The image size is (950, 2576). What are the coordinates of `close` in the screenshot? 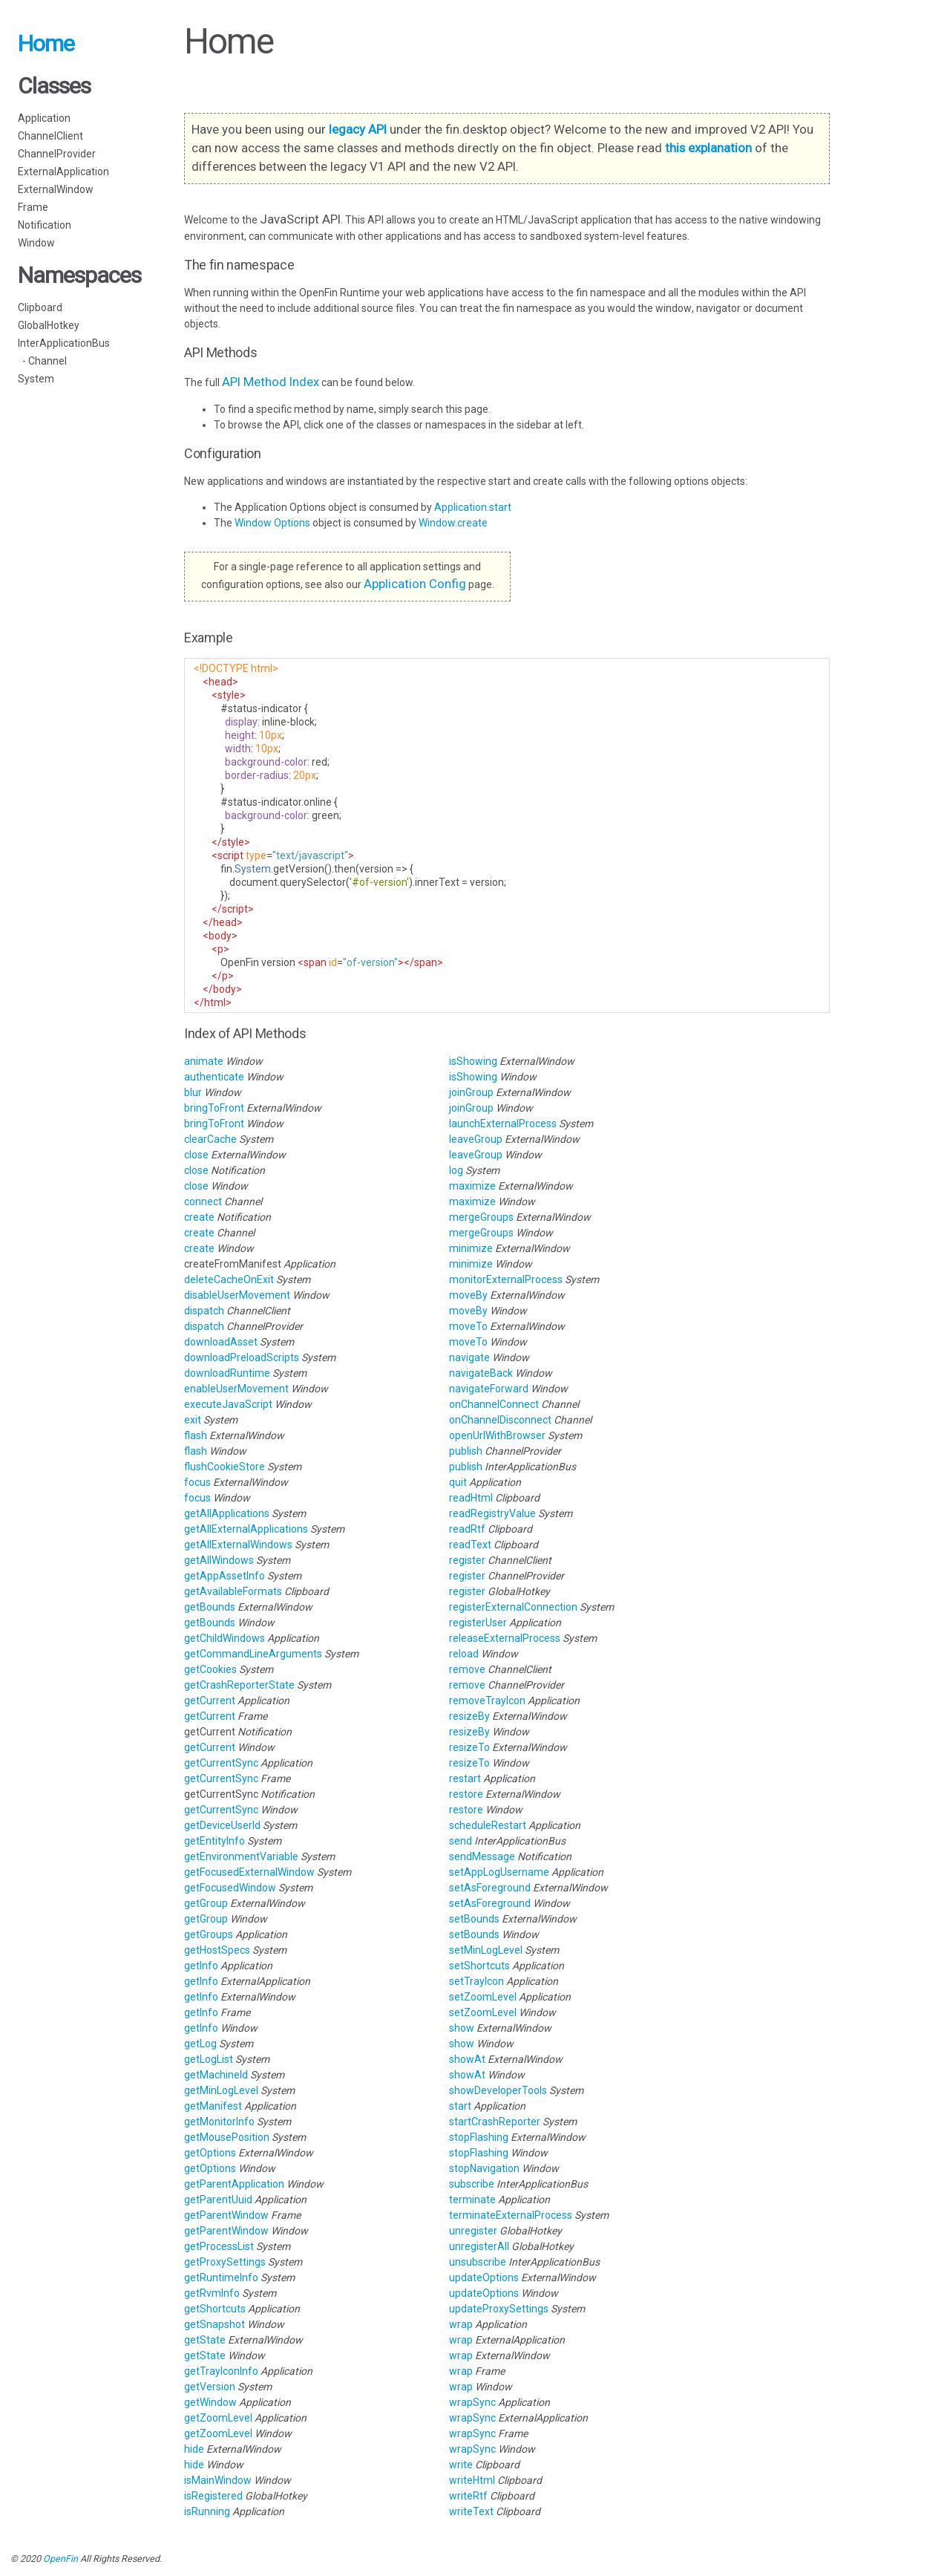 It's located at (196, 1155).